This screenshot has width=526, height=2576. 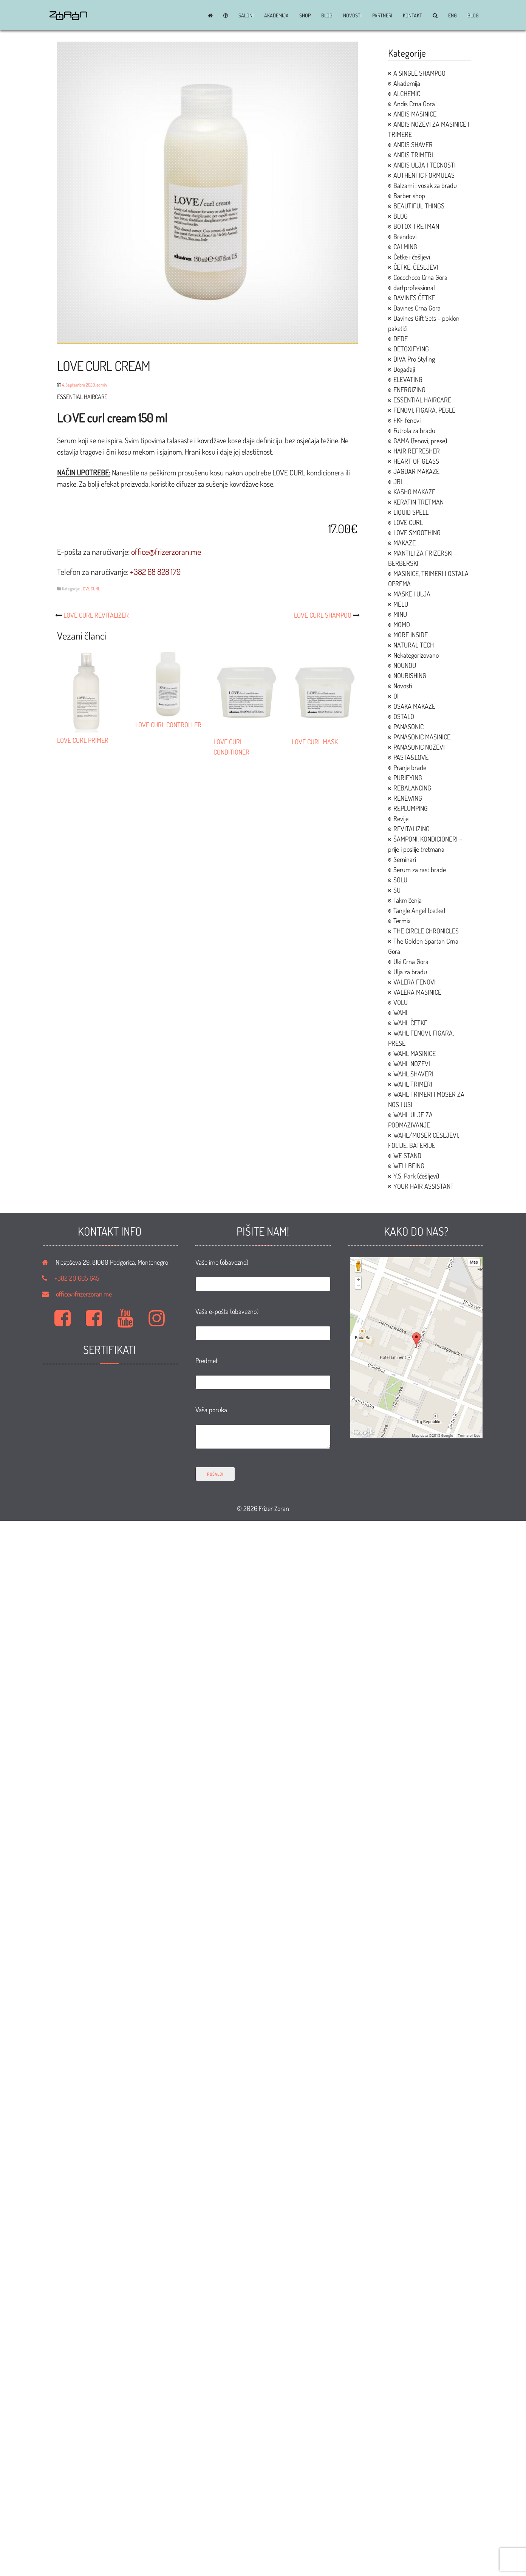 What do you see at coordinates (420, 440) in the screenshot?
I see `GAMA (fenovi, prese)` at bounding box center [420, 440].